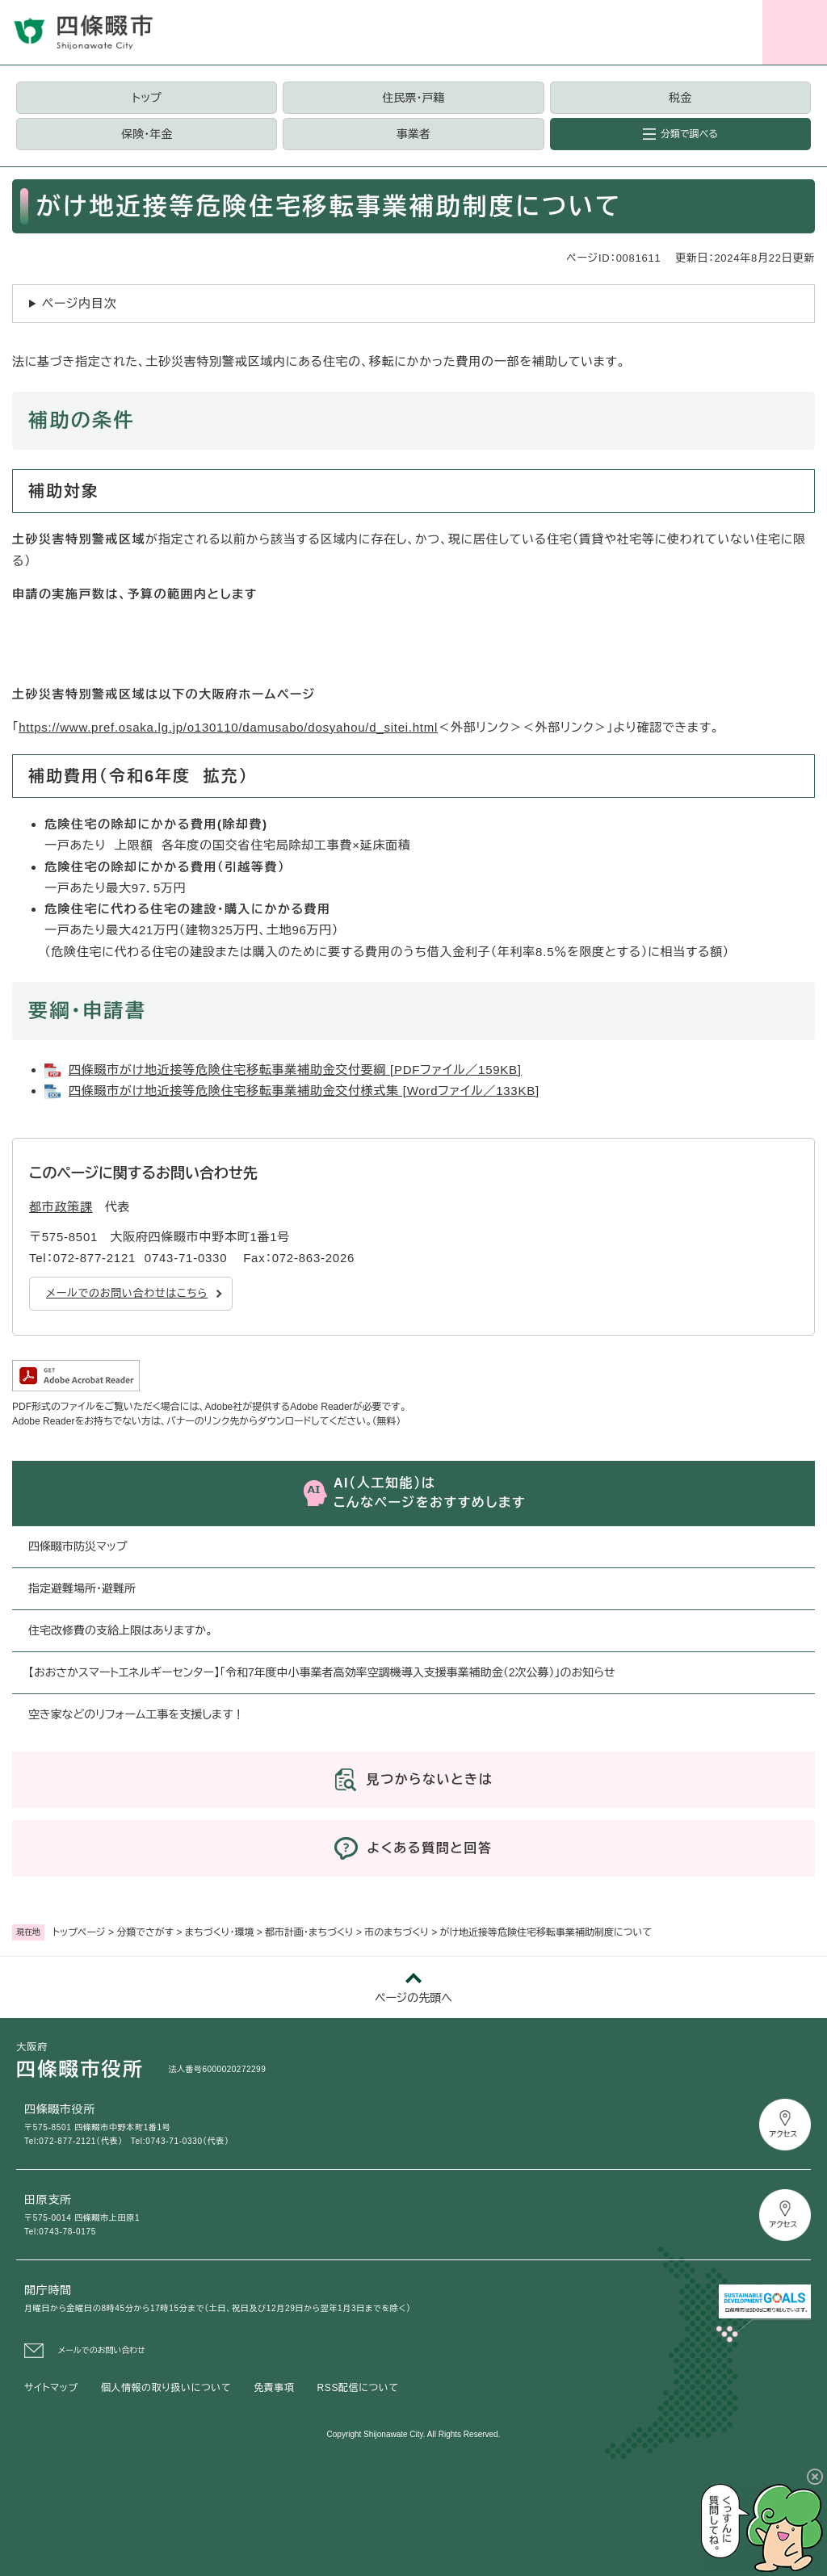  Describe the element at coordinates (101, 2350) in the screenshot. I see `メールでのお問い合わせ` at that location.